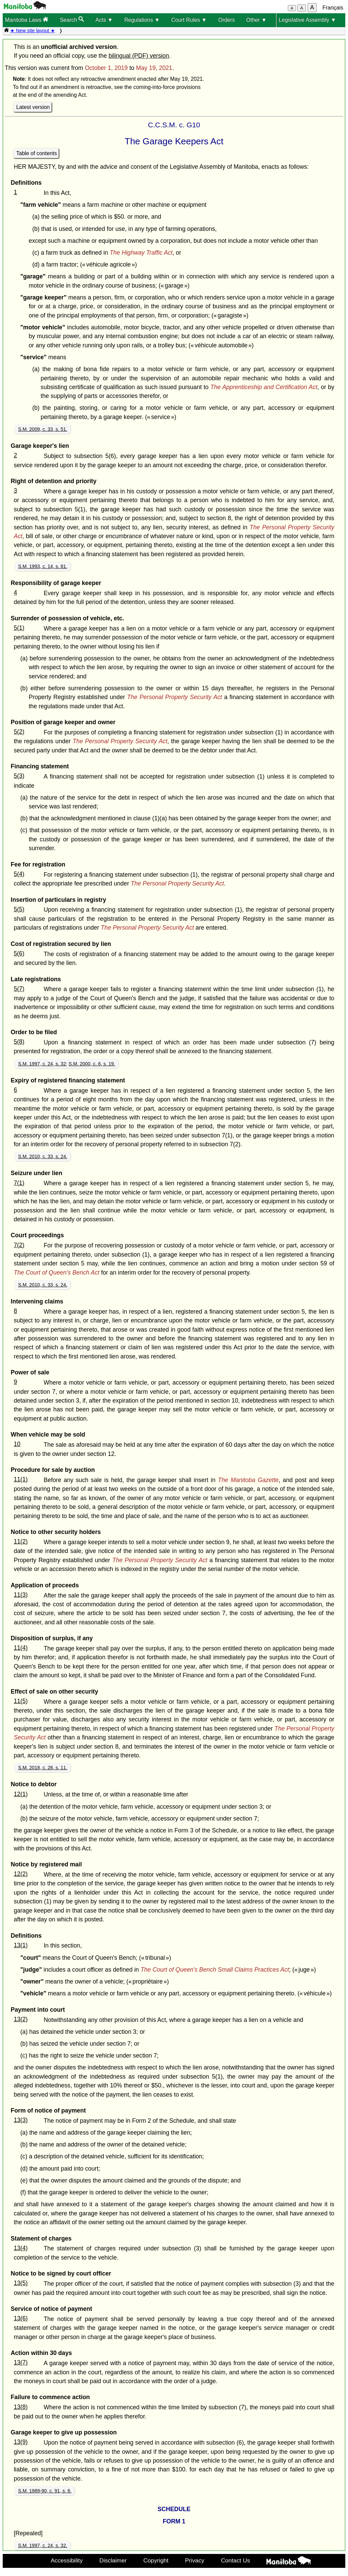 The image size is (348, 2576). I want to click on Legislative Assembly ▼, so click(307, 20).